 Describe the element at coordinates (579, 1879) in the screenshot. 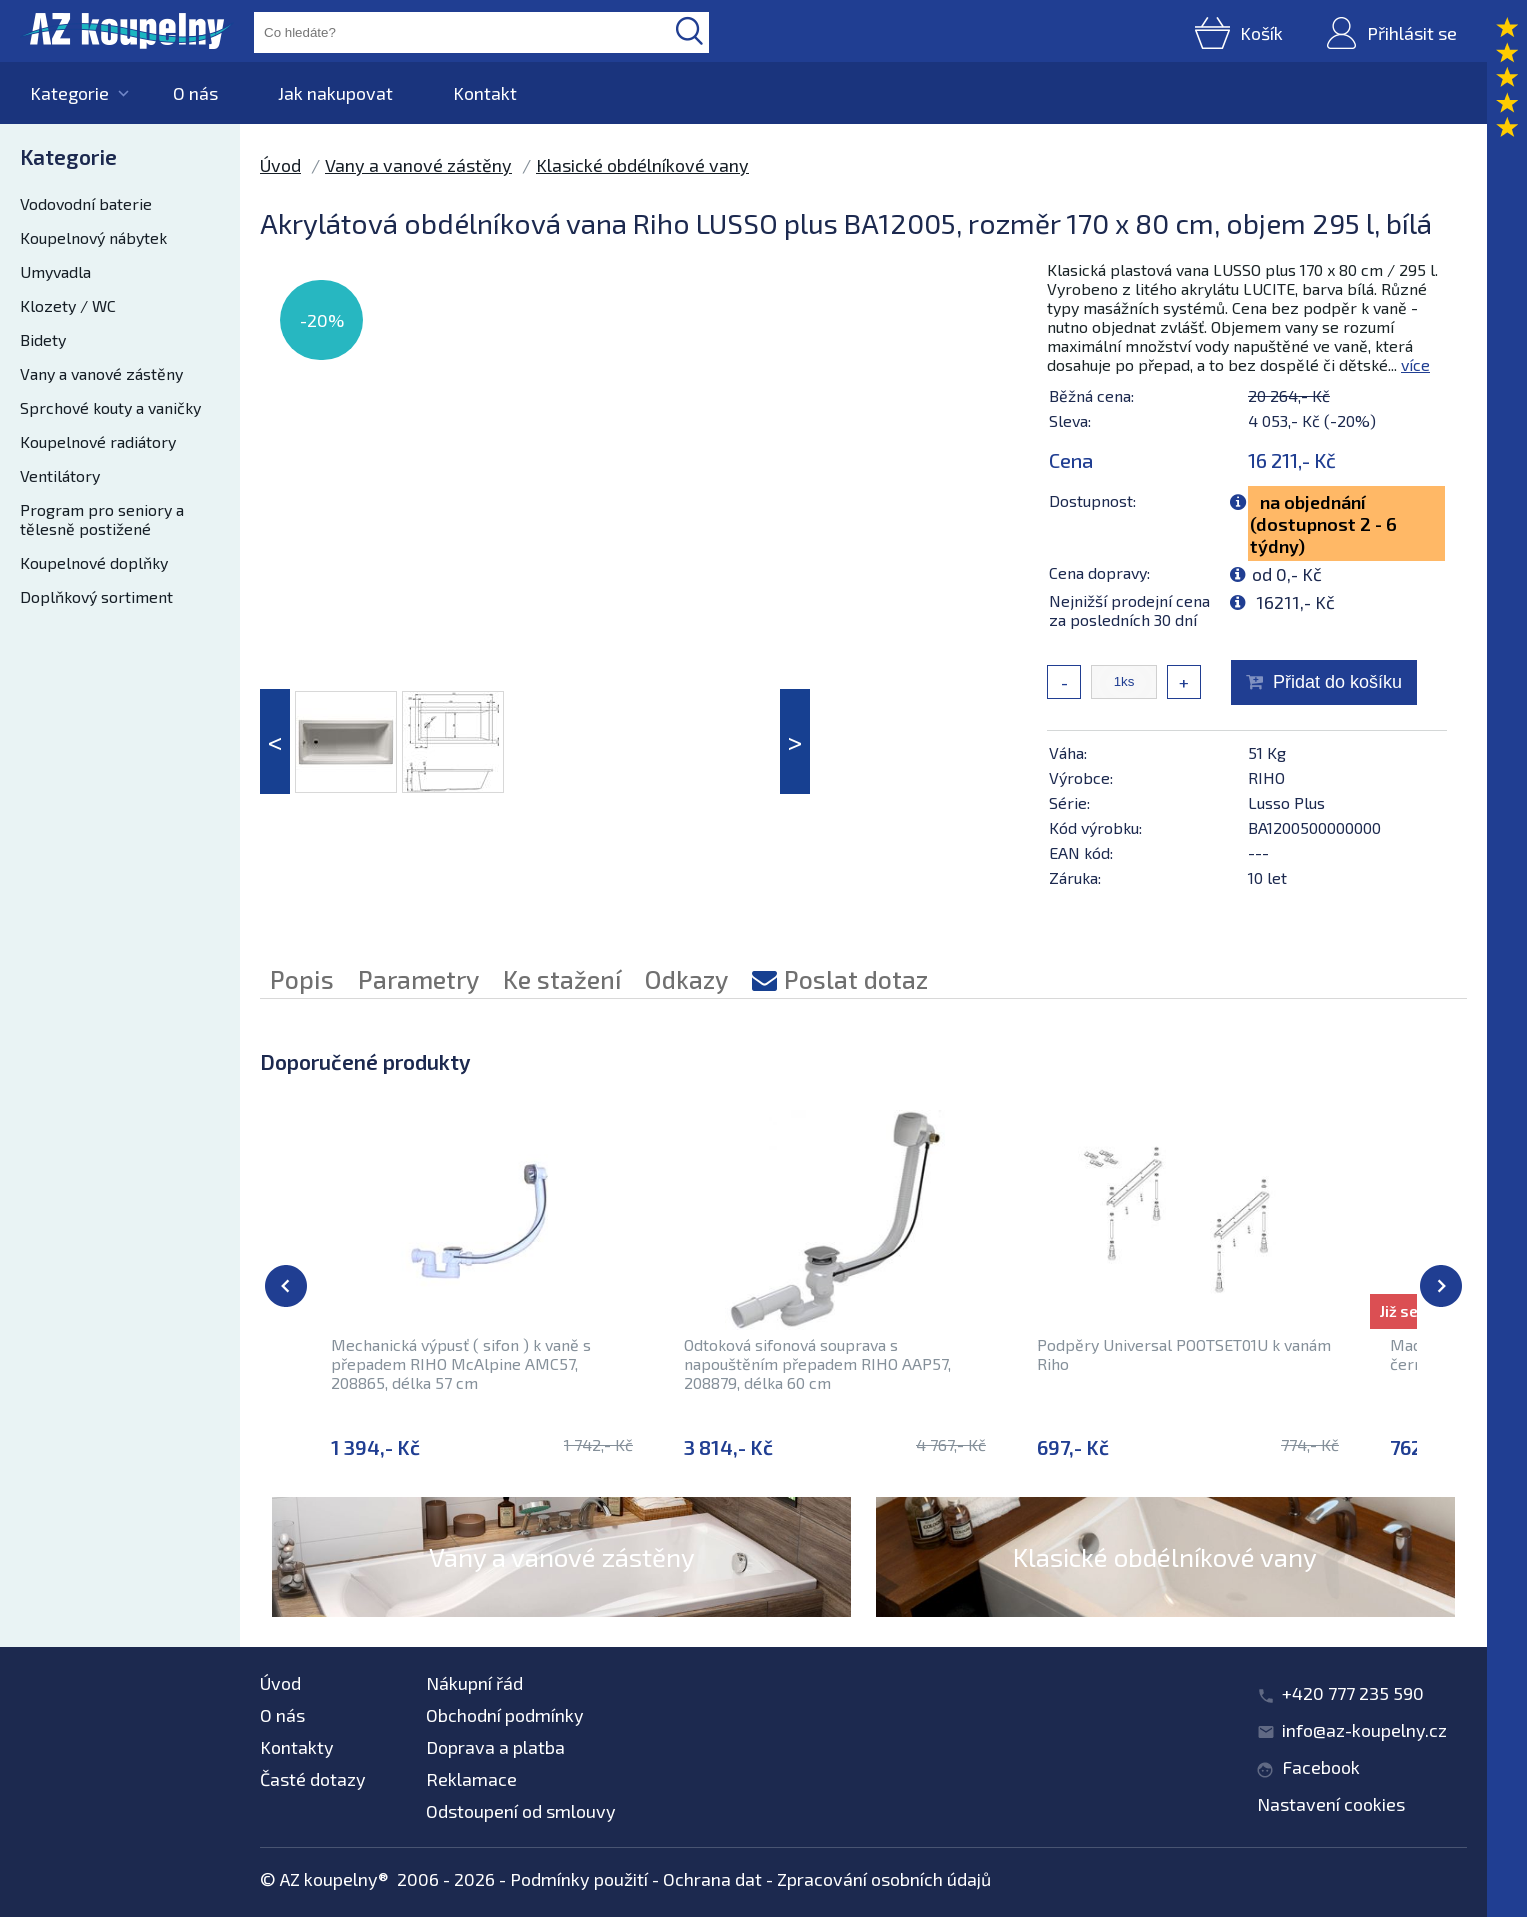

I see `Podmínky použití` at that location.